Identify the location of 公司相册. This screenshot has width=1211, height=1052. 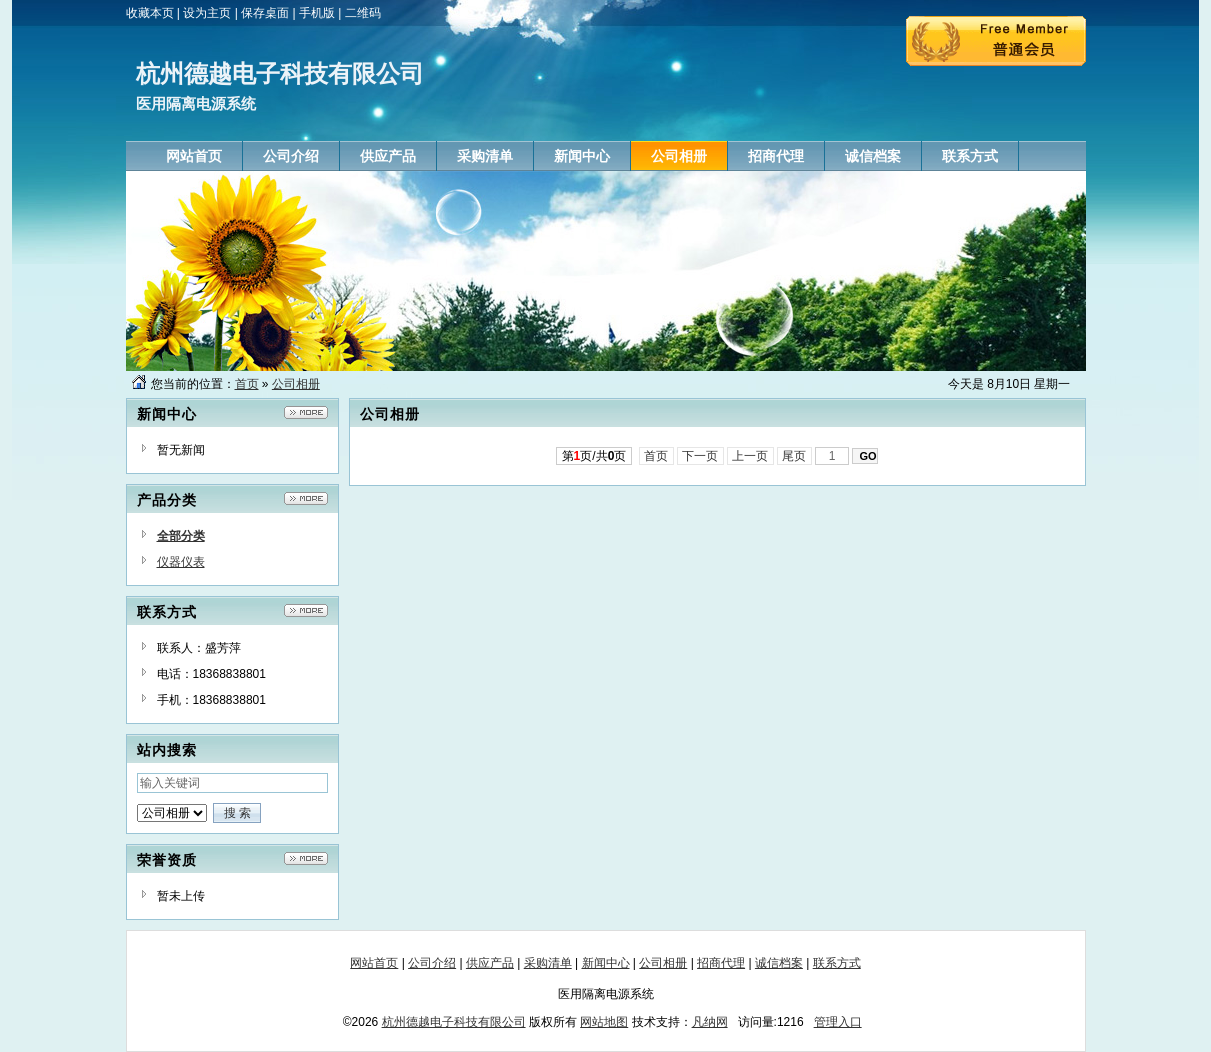
(296, 384).